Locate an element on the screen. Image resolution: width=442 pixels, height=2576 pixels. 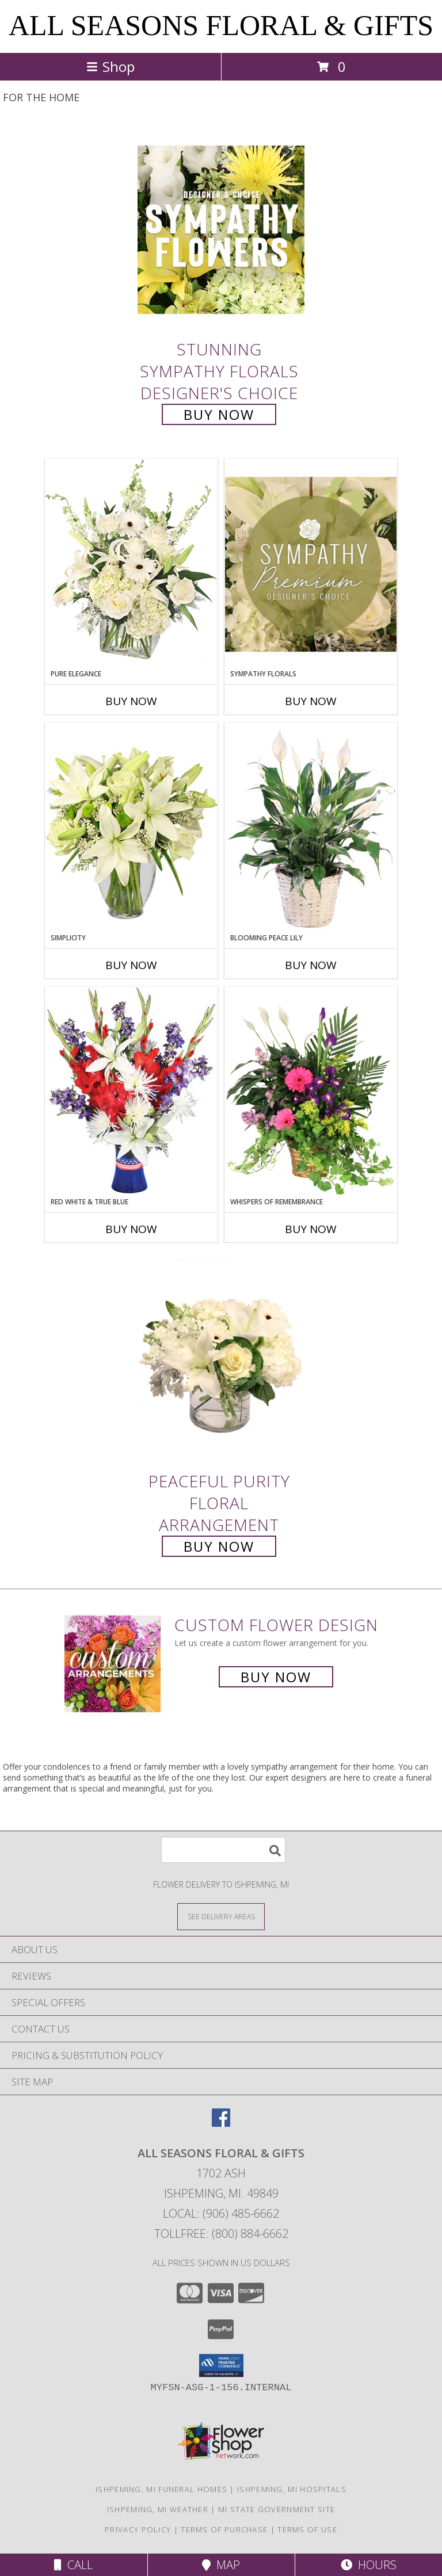
[View Whispers of Remembrance House Plant Info] is located at coordinates (310, 1091).